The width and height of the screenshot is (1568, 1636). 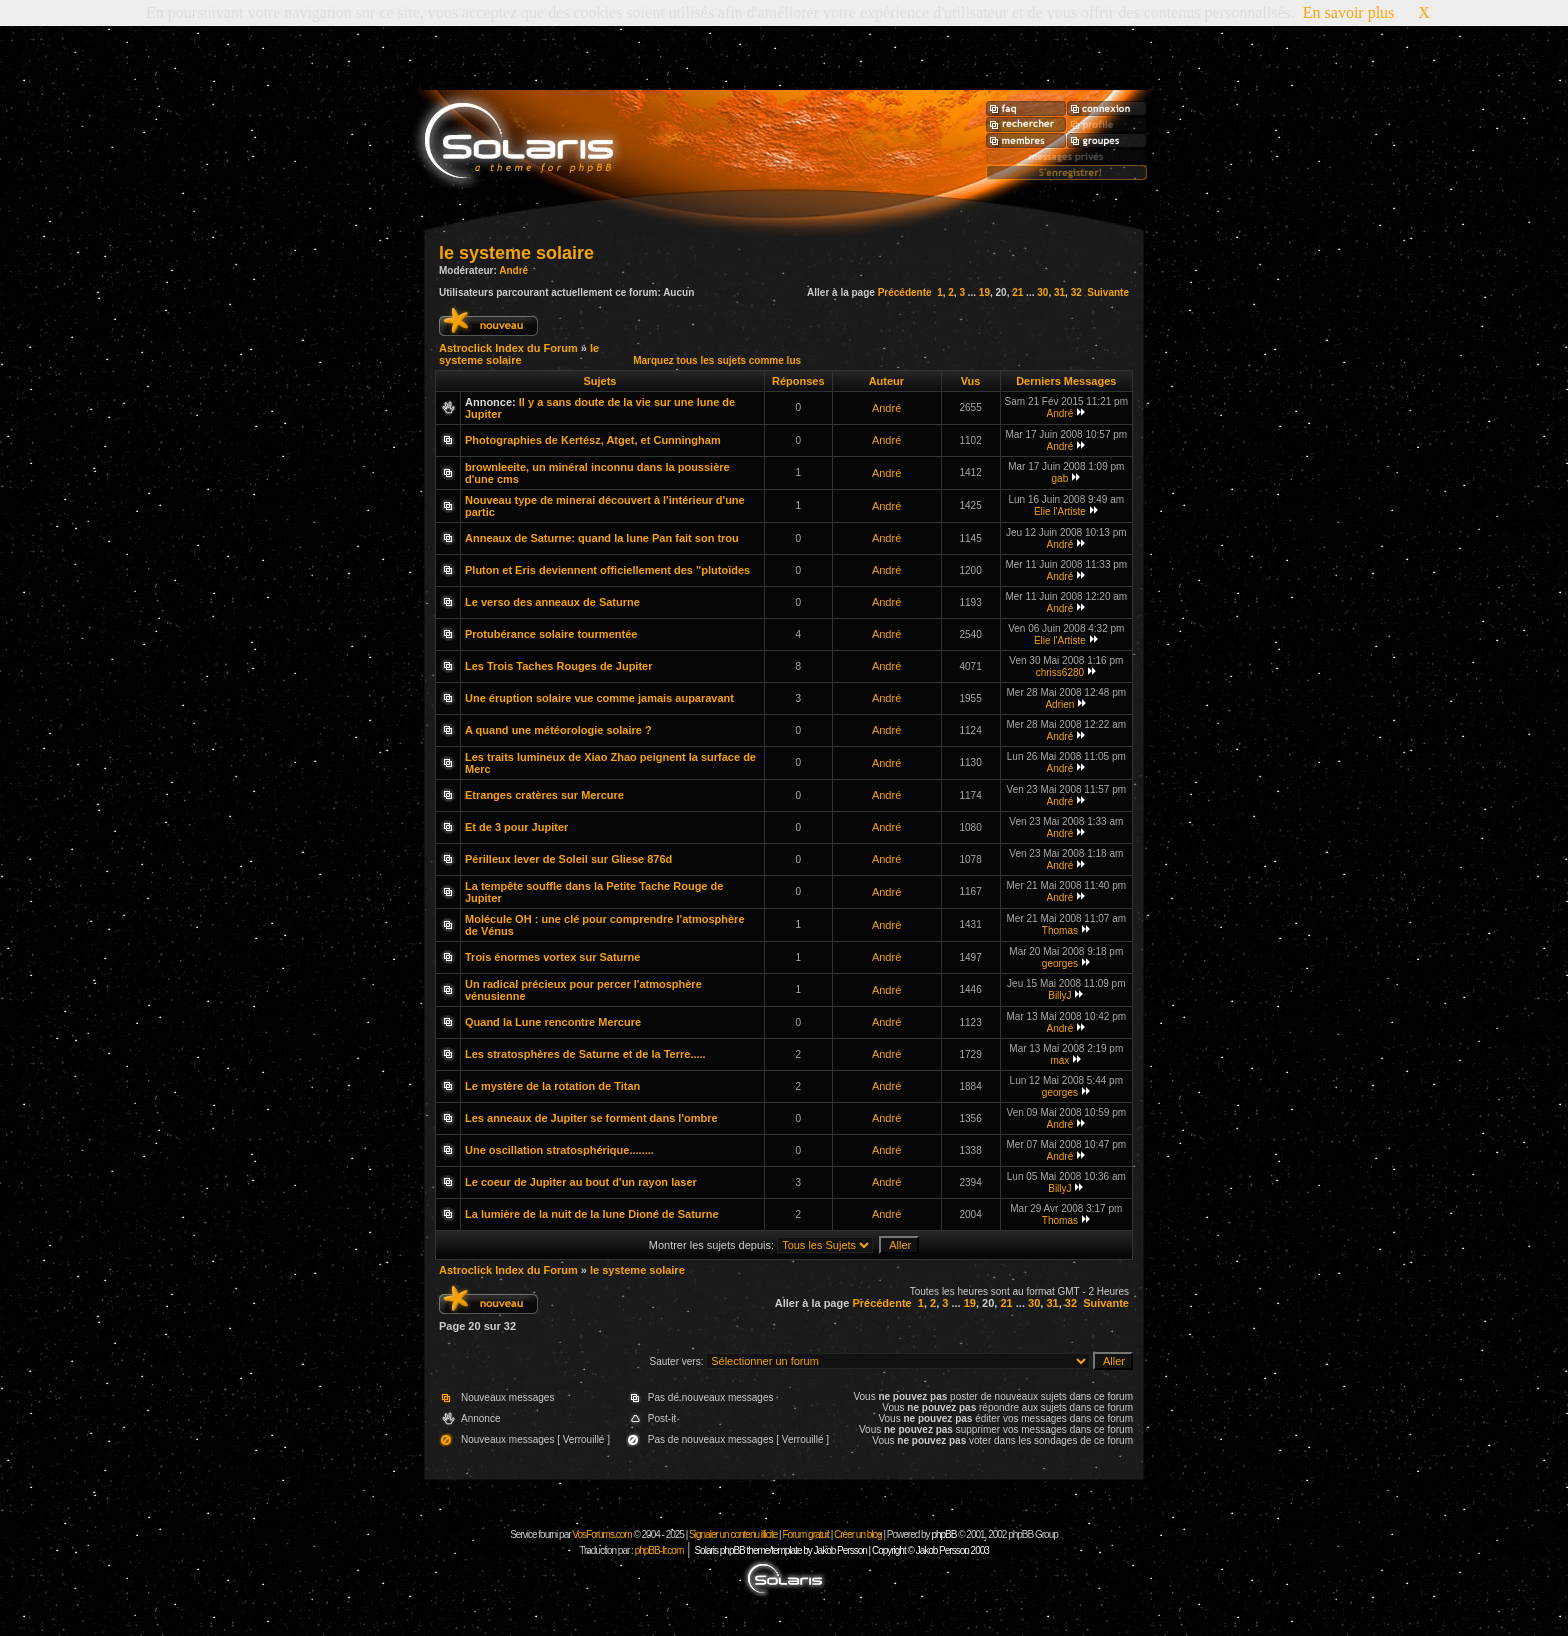 I want to click on Périlleux lever de Soleil sur Gliese 876d, so click(x=568, y=859).